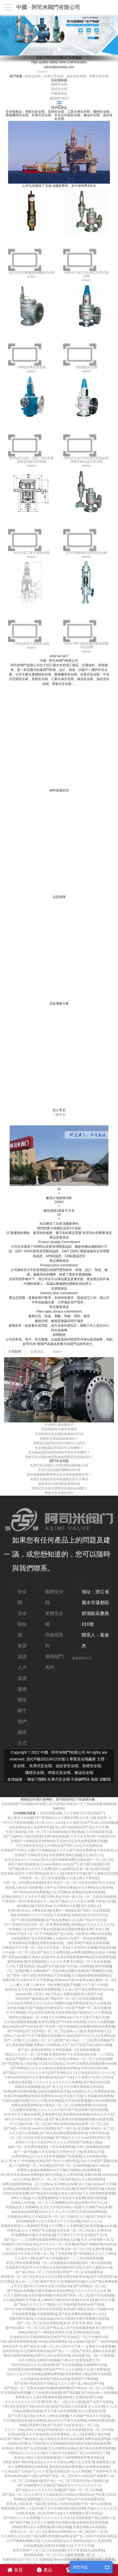  Describe the element at coordinates (17, 1971) in the screenshot. I see `一区二区电影网` at that location.